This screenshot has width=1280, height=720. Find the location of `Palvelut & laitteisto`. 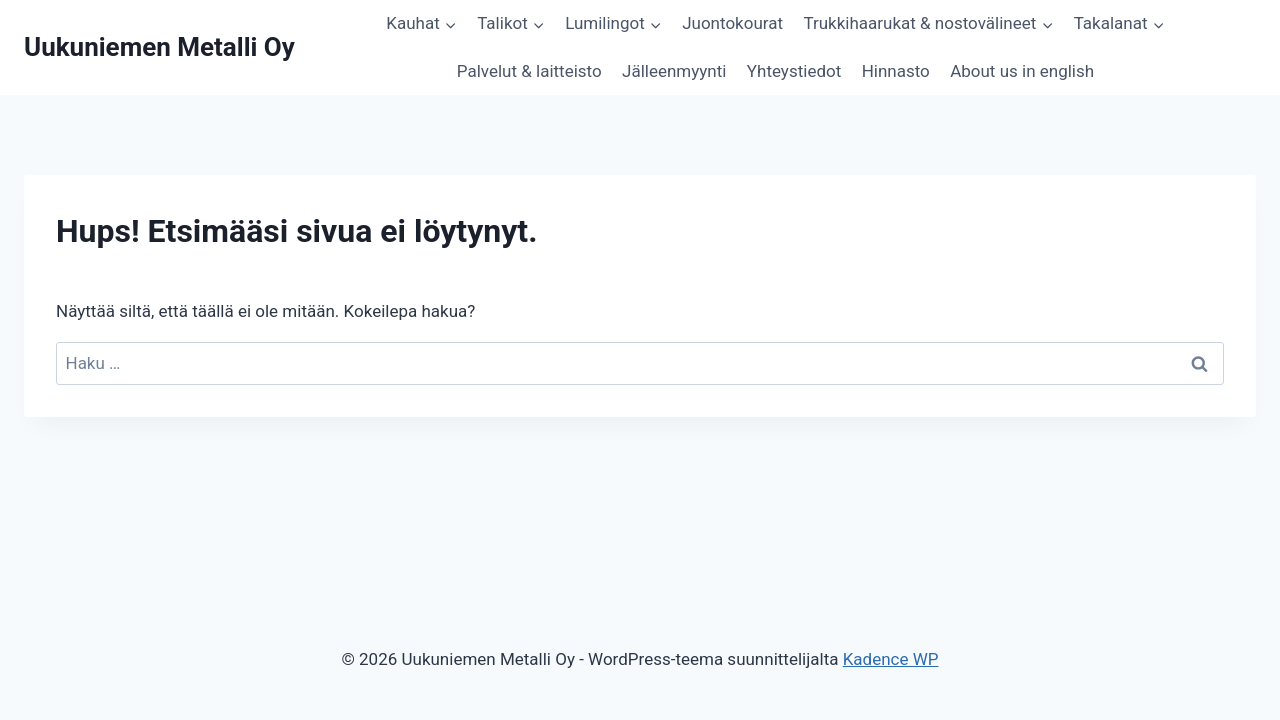

Palvelut & laitteisto is located at coordinates (529, 71).